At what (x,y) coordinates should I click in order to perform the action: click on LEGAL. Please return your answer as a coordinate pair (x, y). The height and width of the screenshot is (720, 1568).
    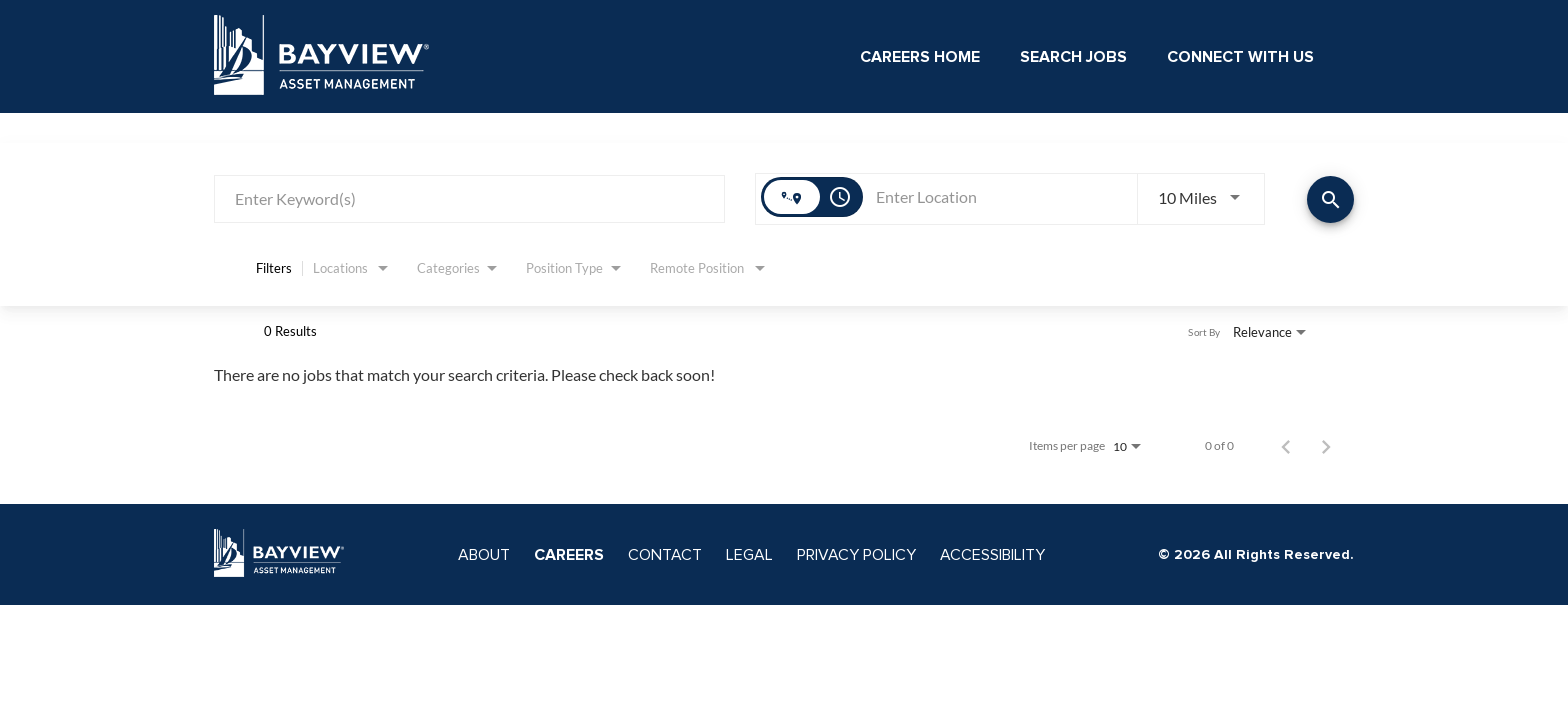
    Looking at the image, I should click on (749, 555).